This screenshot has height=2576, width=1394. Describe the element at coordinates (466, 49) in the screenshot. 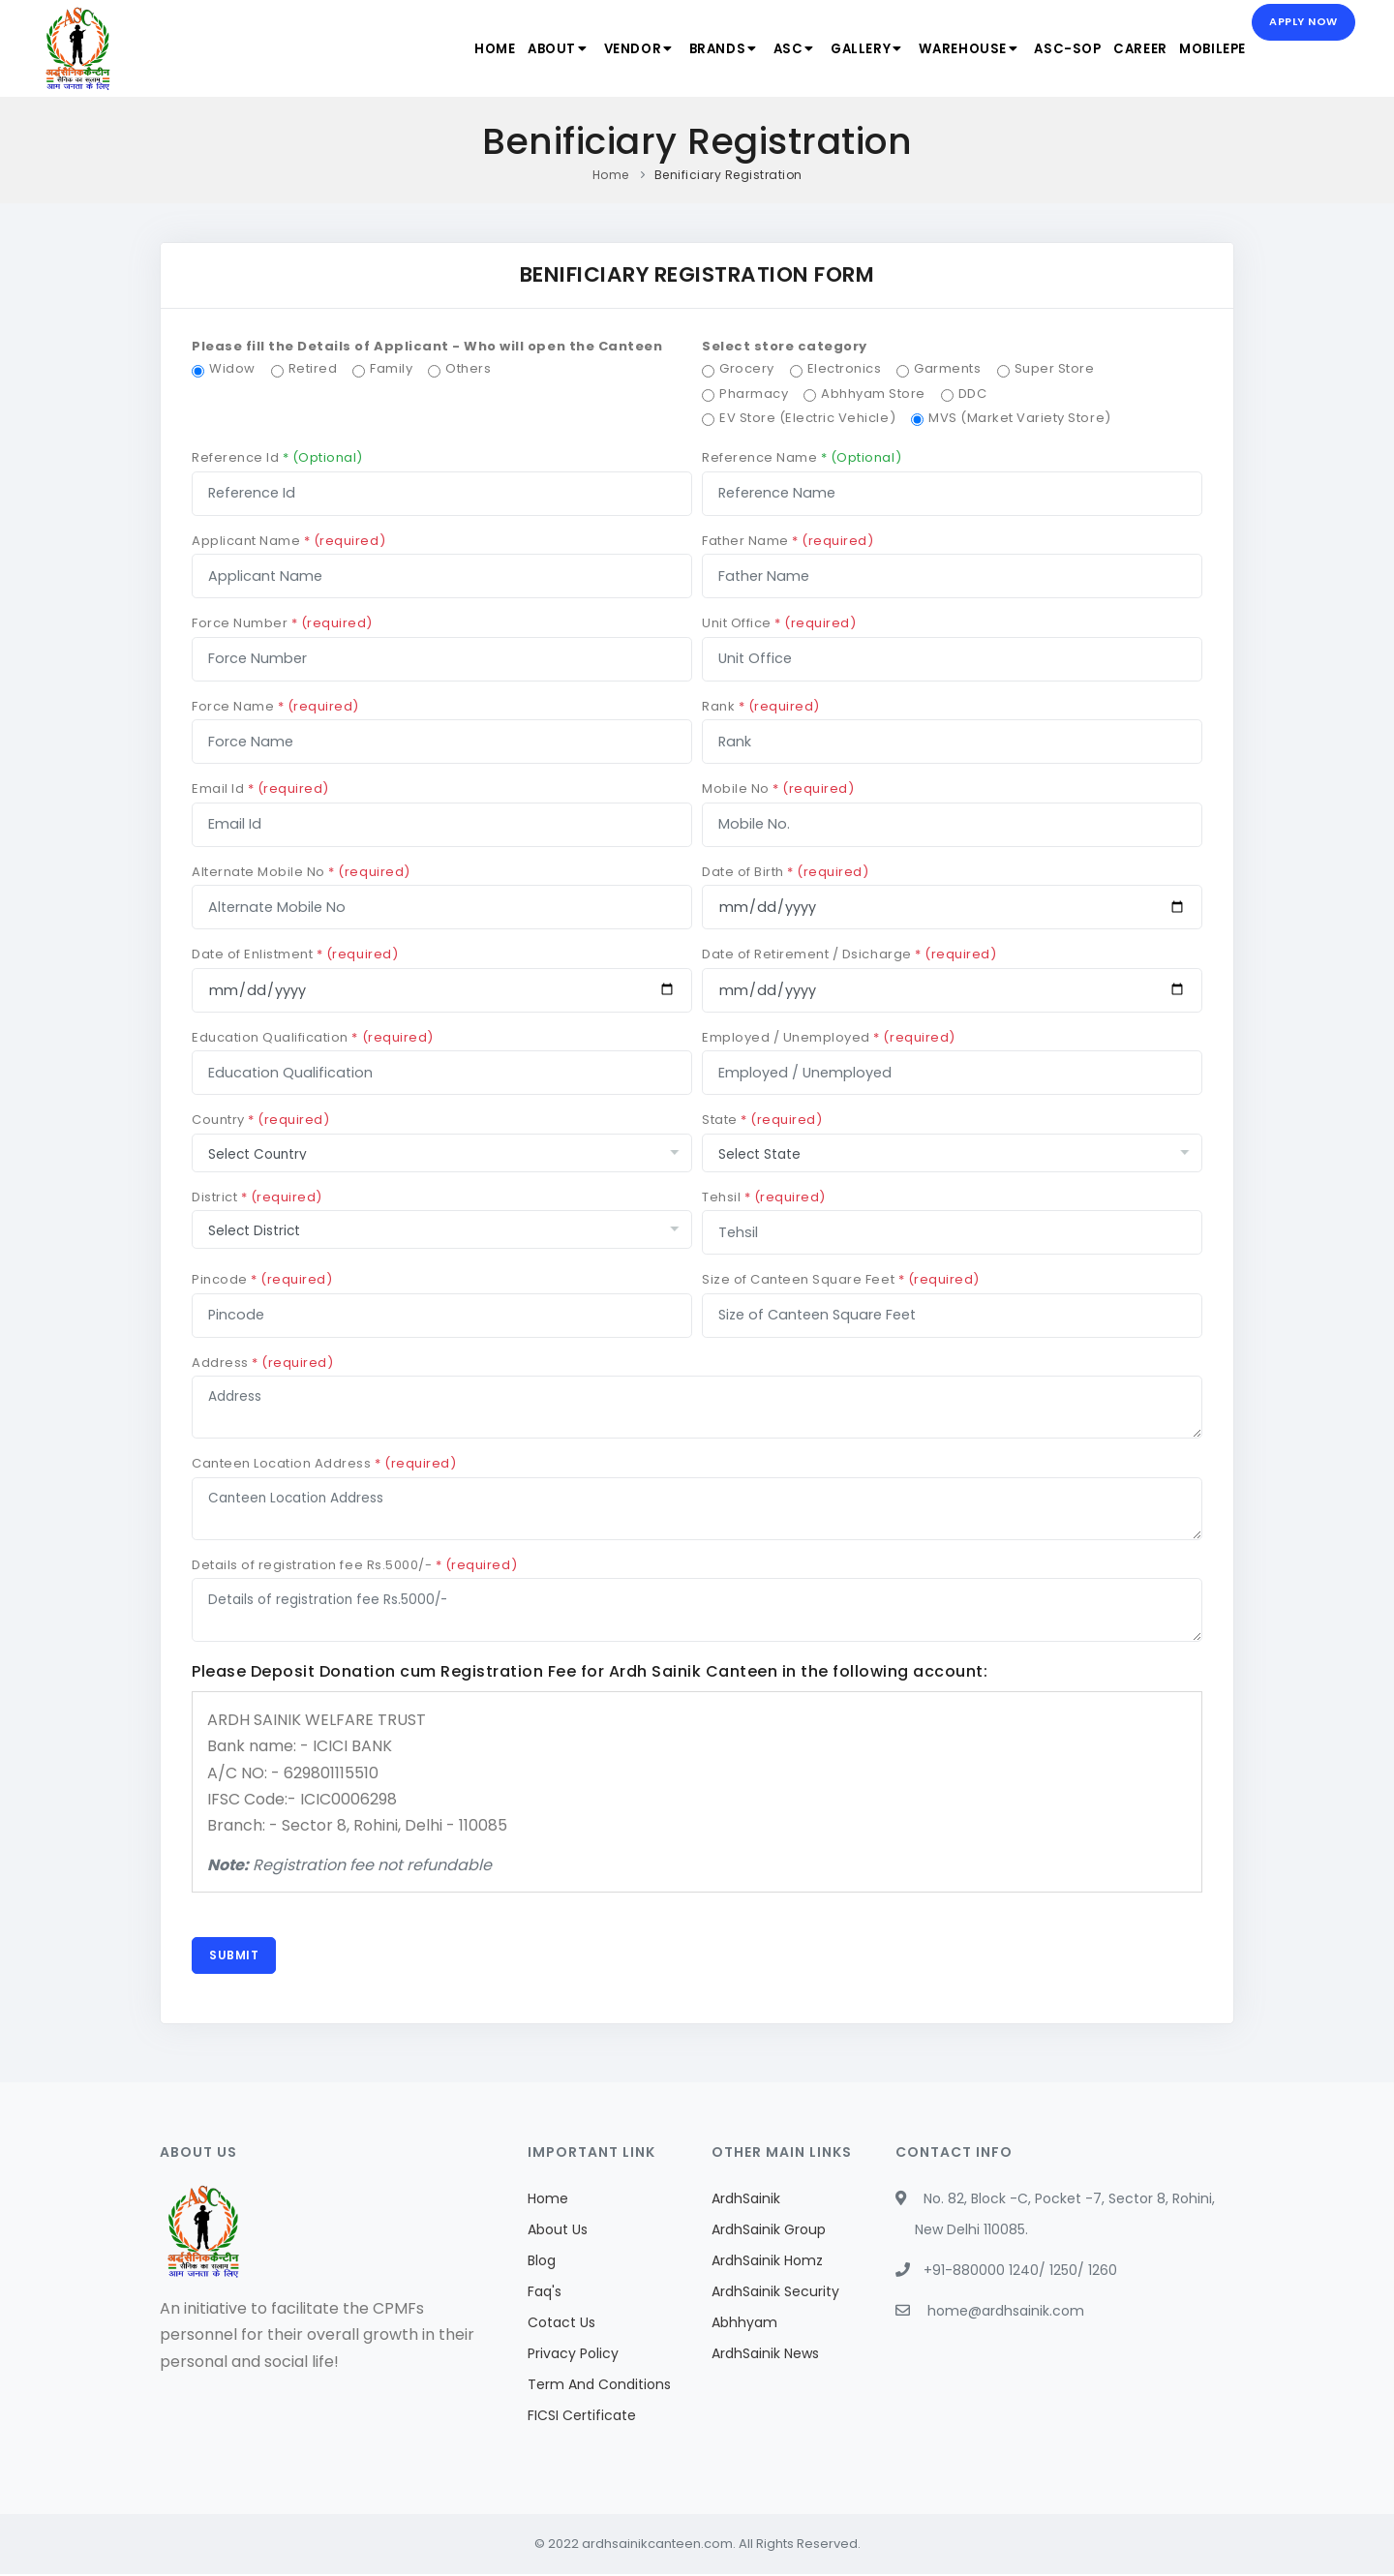

I see `Home` at that location.